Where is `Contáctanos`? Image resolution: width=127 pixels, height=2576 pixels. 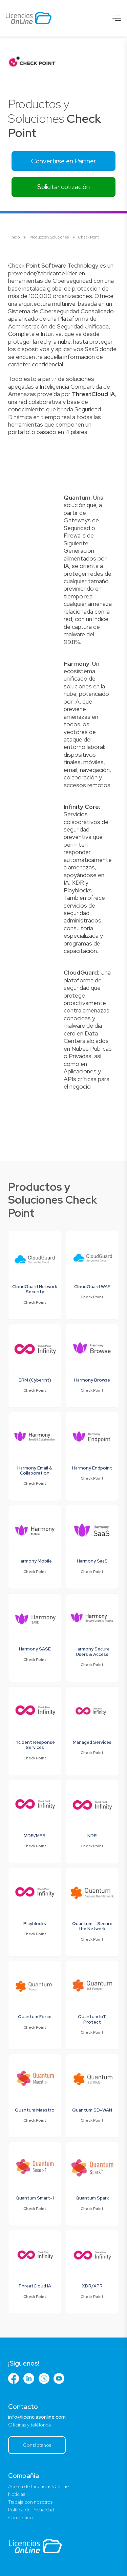
Contáctanos is located at coordinates (37, 2445).